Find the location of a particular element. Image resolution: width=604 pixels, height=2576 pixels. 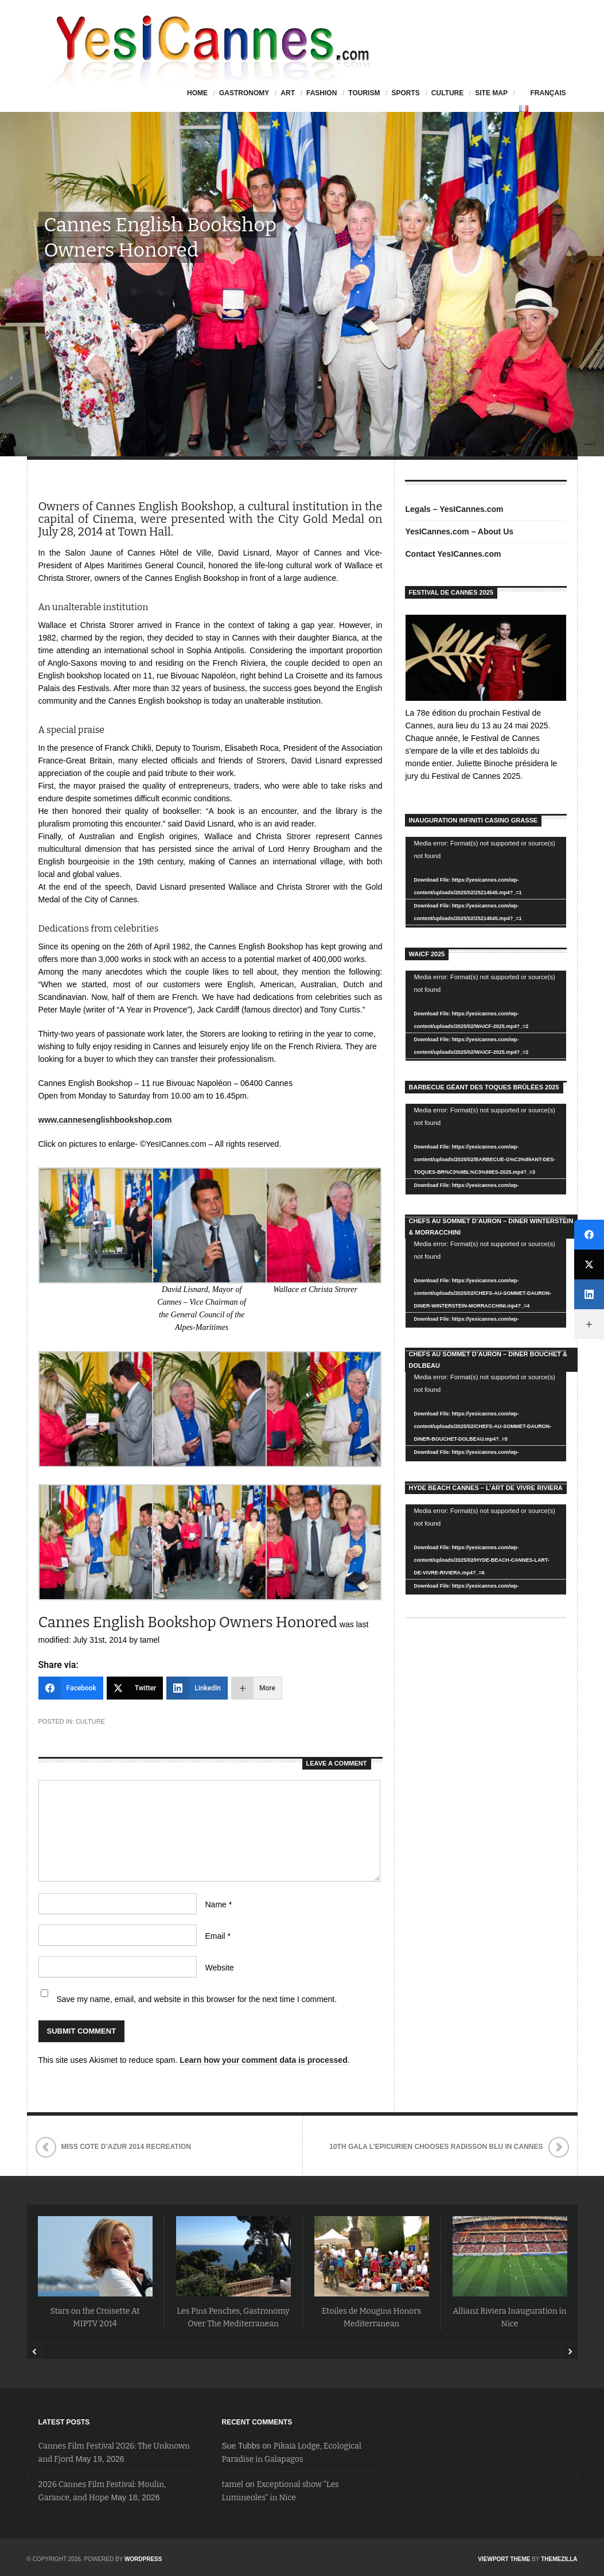

Gastronomy is located at coordinates (244, 93).